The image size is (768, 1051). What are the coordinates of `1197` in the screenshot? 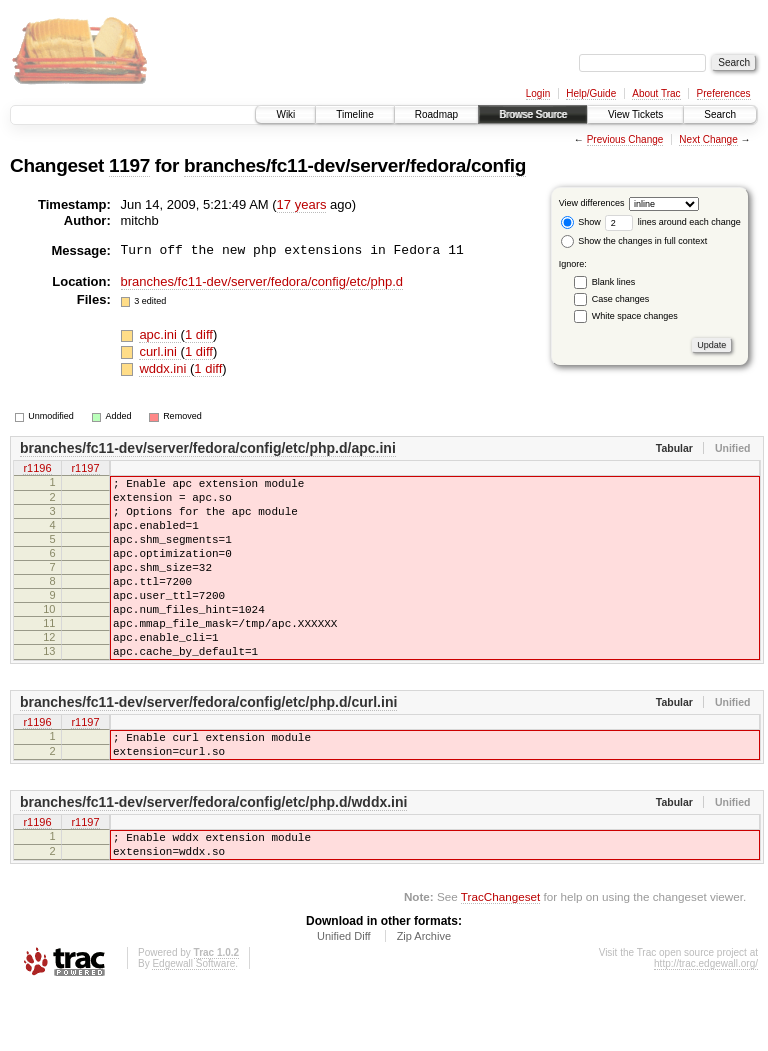 It's located at (129, 165).